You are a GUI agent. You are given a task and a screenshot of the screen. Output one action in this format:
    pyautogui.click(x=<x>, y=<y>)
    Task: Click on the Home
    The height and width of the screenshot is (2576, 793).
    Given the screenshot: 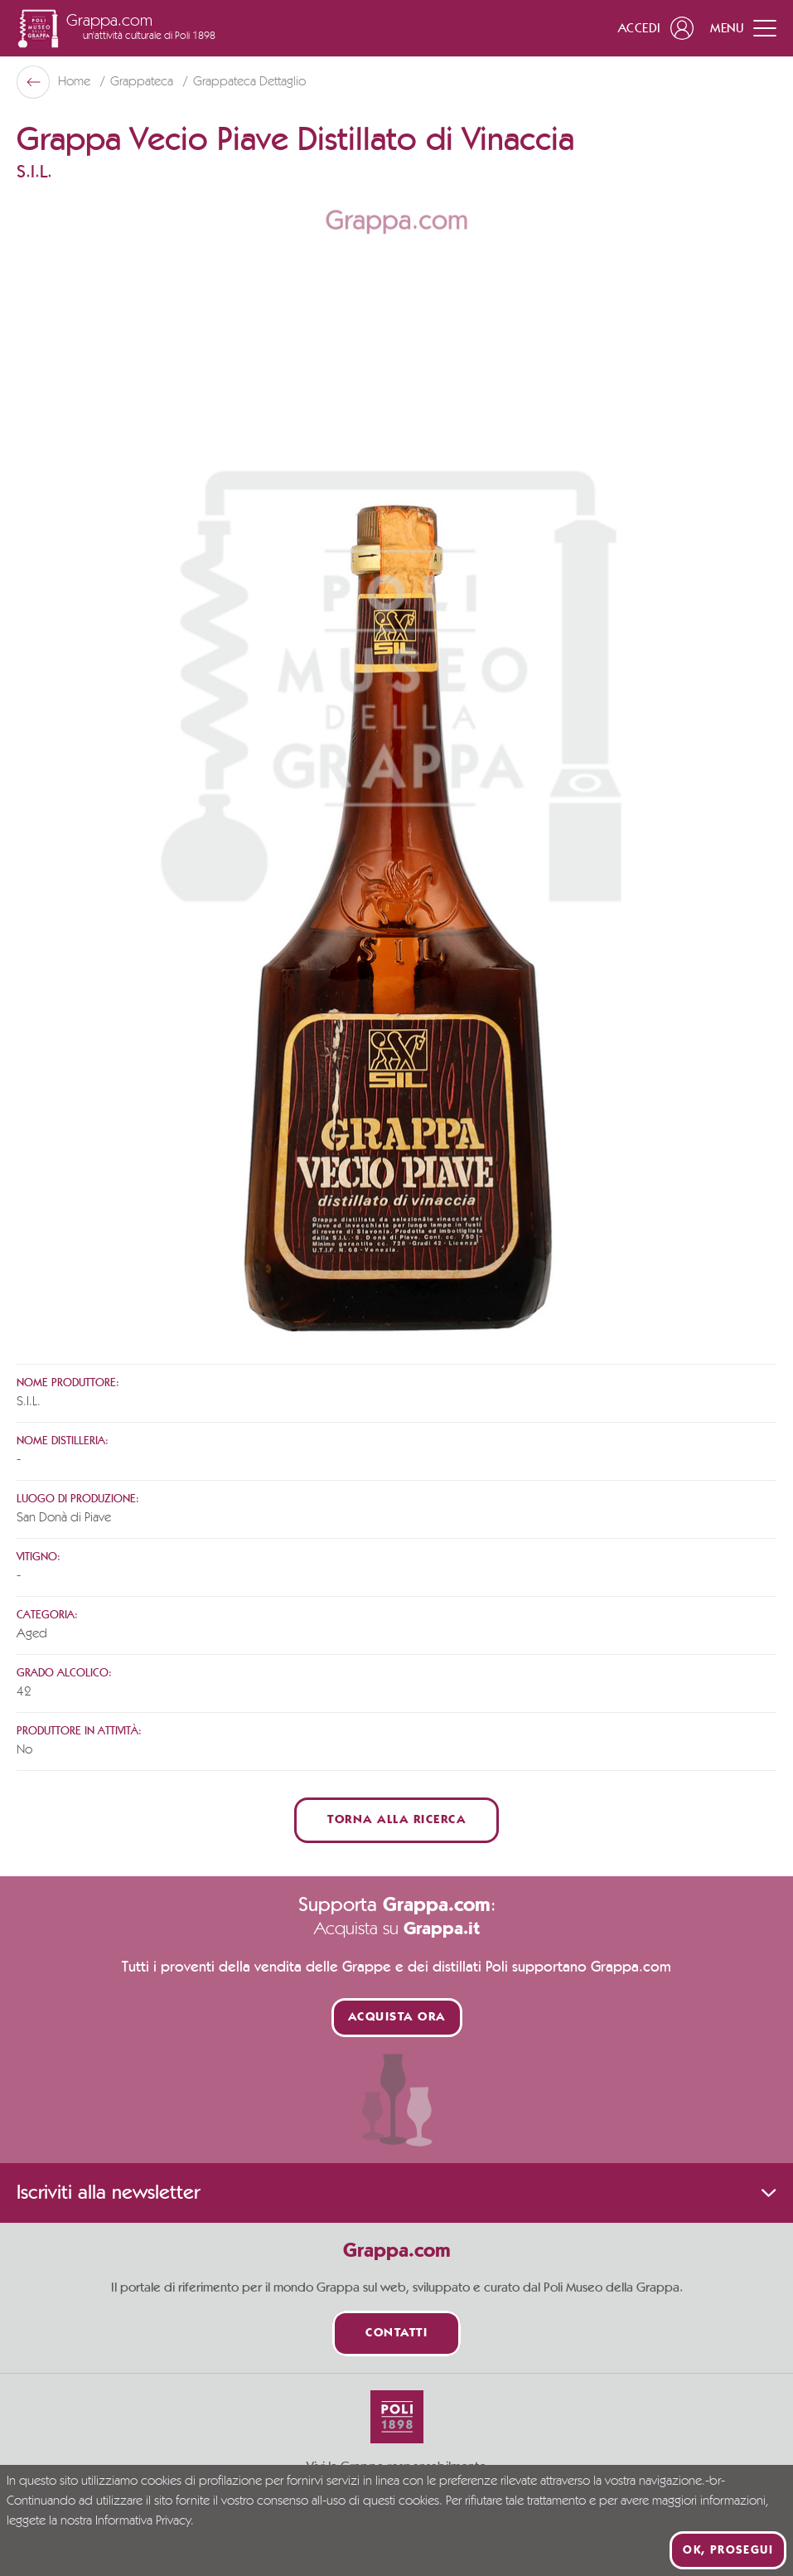 What is the action you would take?
    pyautogui.click(x=76, y=82)
    